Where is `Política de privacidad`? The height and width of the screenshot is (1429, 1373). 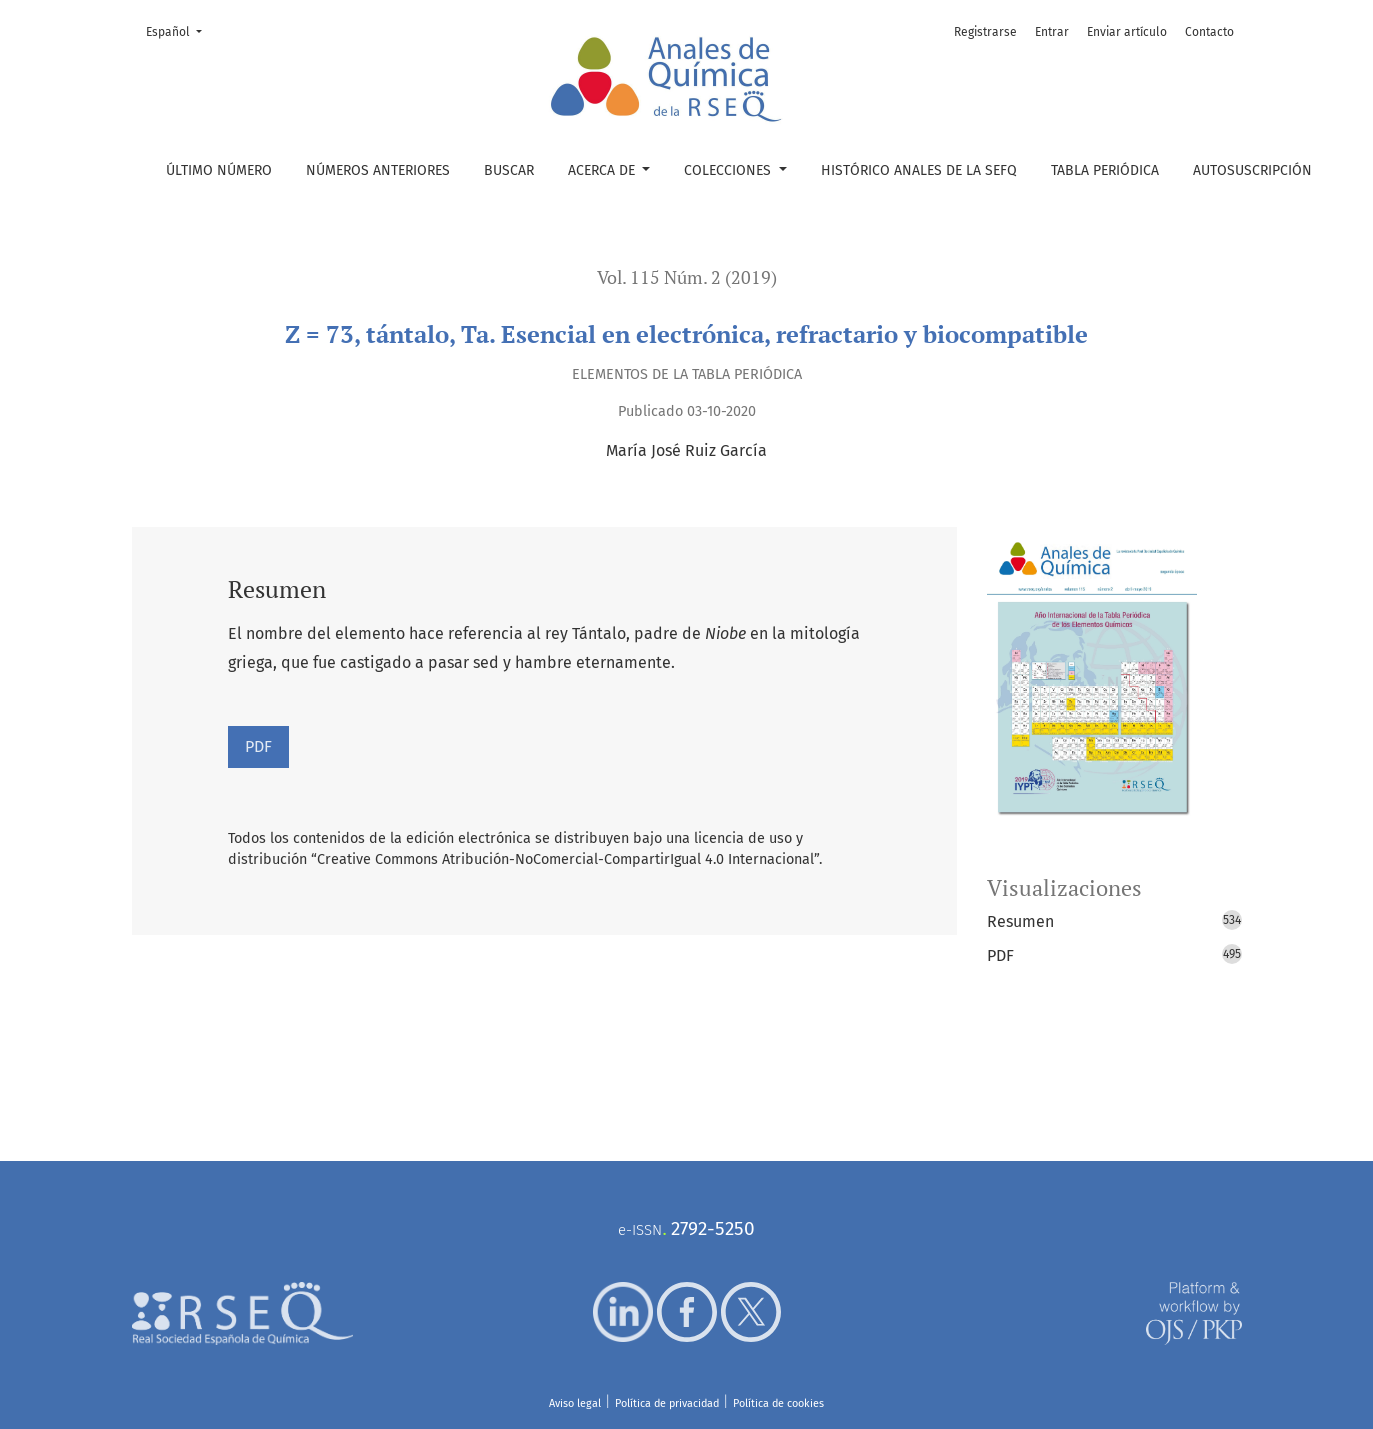
Política de privacidad is located at coordinates (667, 1403).